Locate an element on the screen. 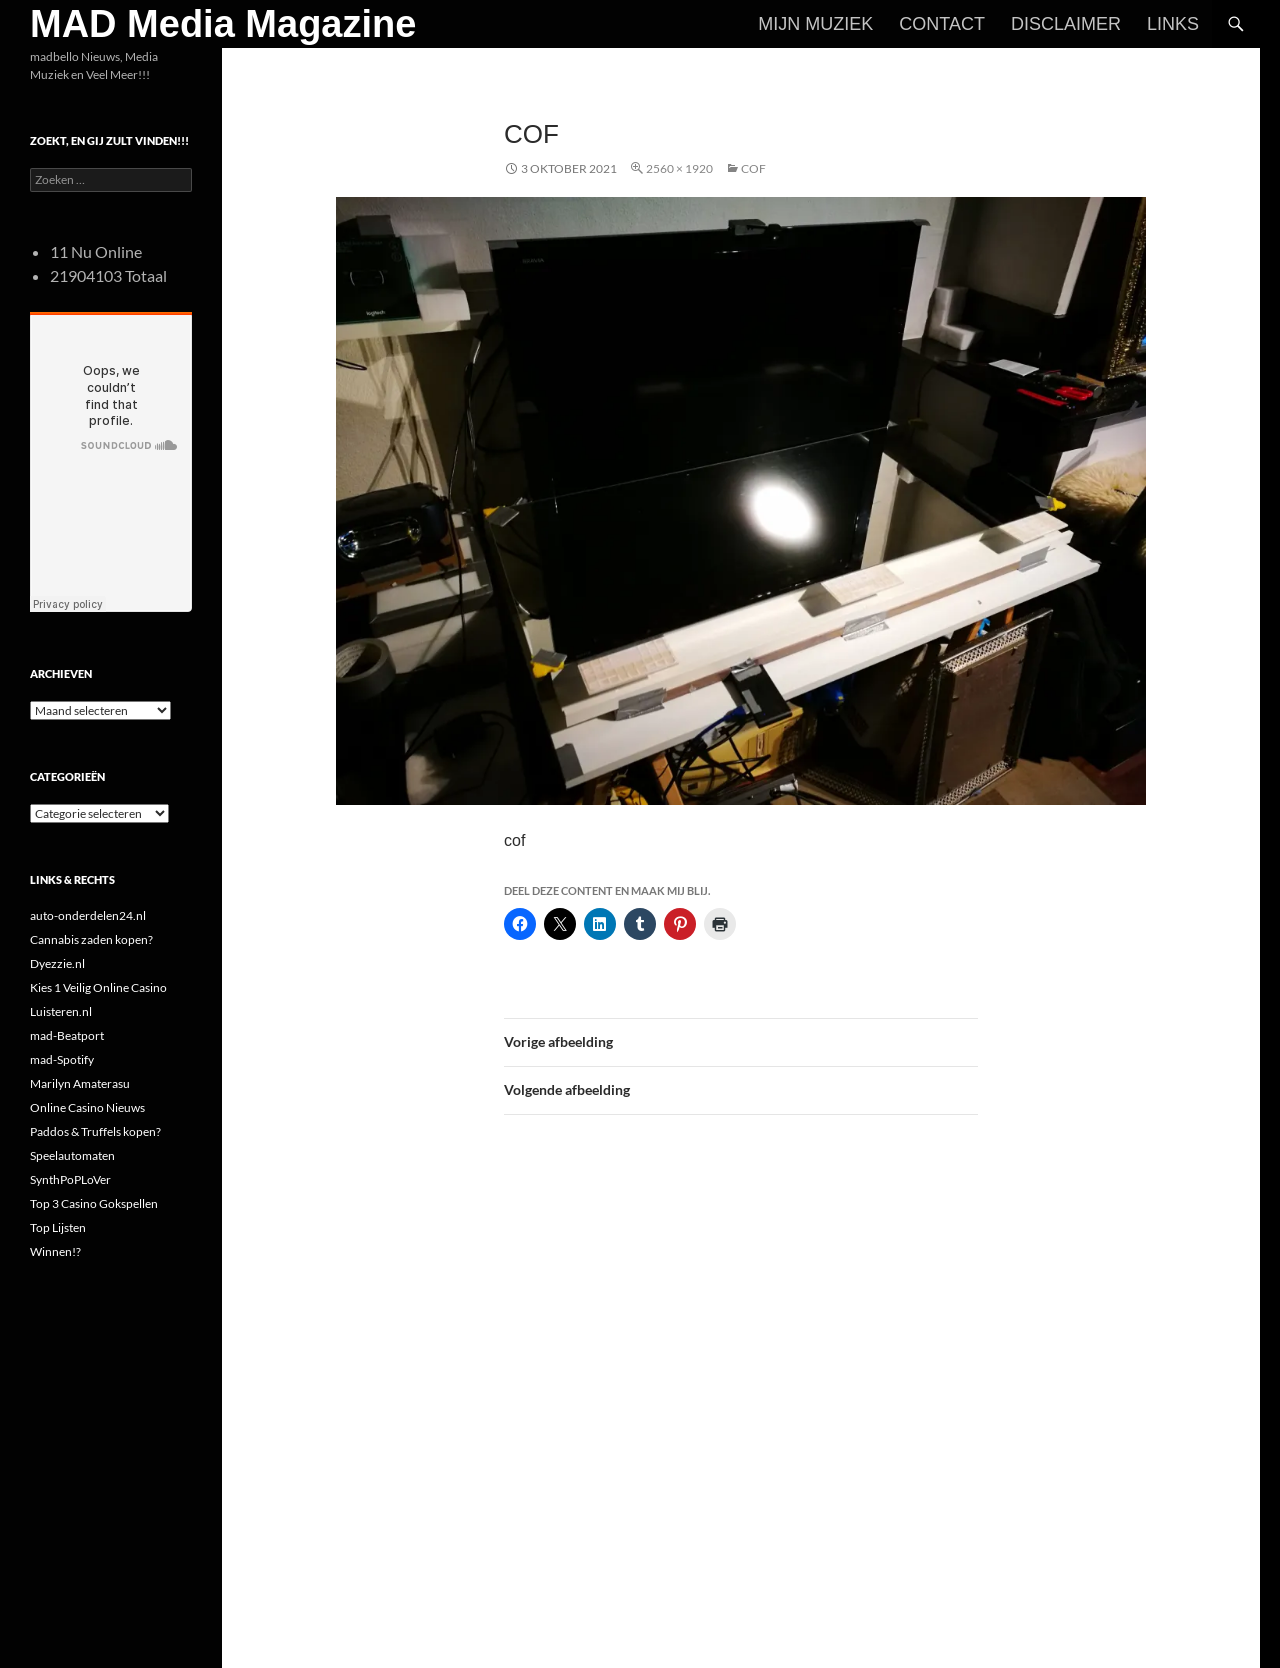 Image resolution: width=1280 pixels, height=1668 pixels. Online Casino Nieuws is located at coordinates (87, 1107).